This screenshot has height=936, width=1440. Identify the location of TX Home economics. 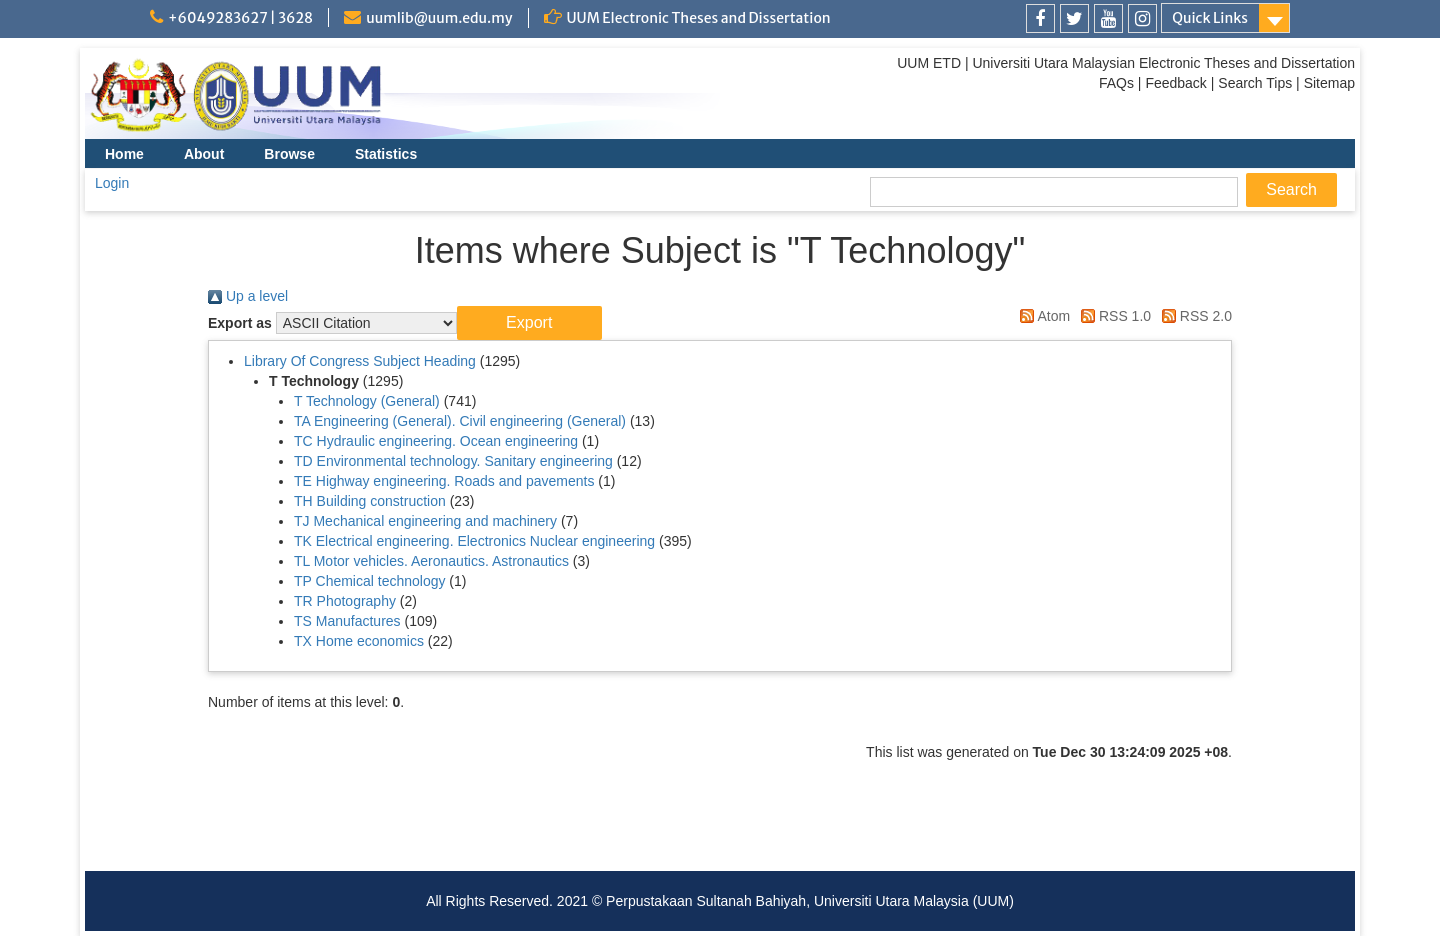
(359, 641).